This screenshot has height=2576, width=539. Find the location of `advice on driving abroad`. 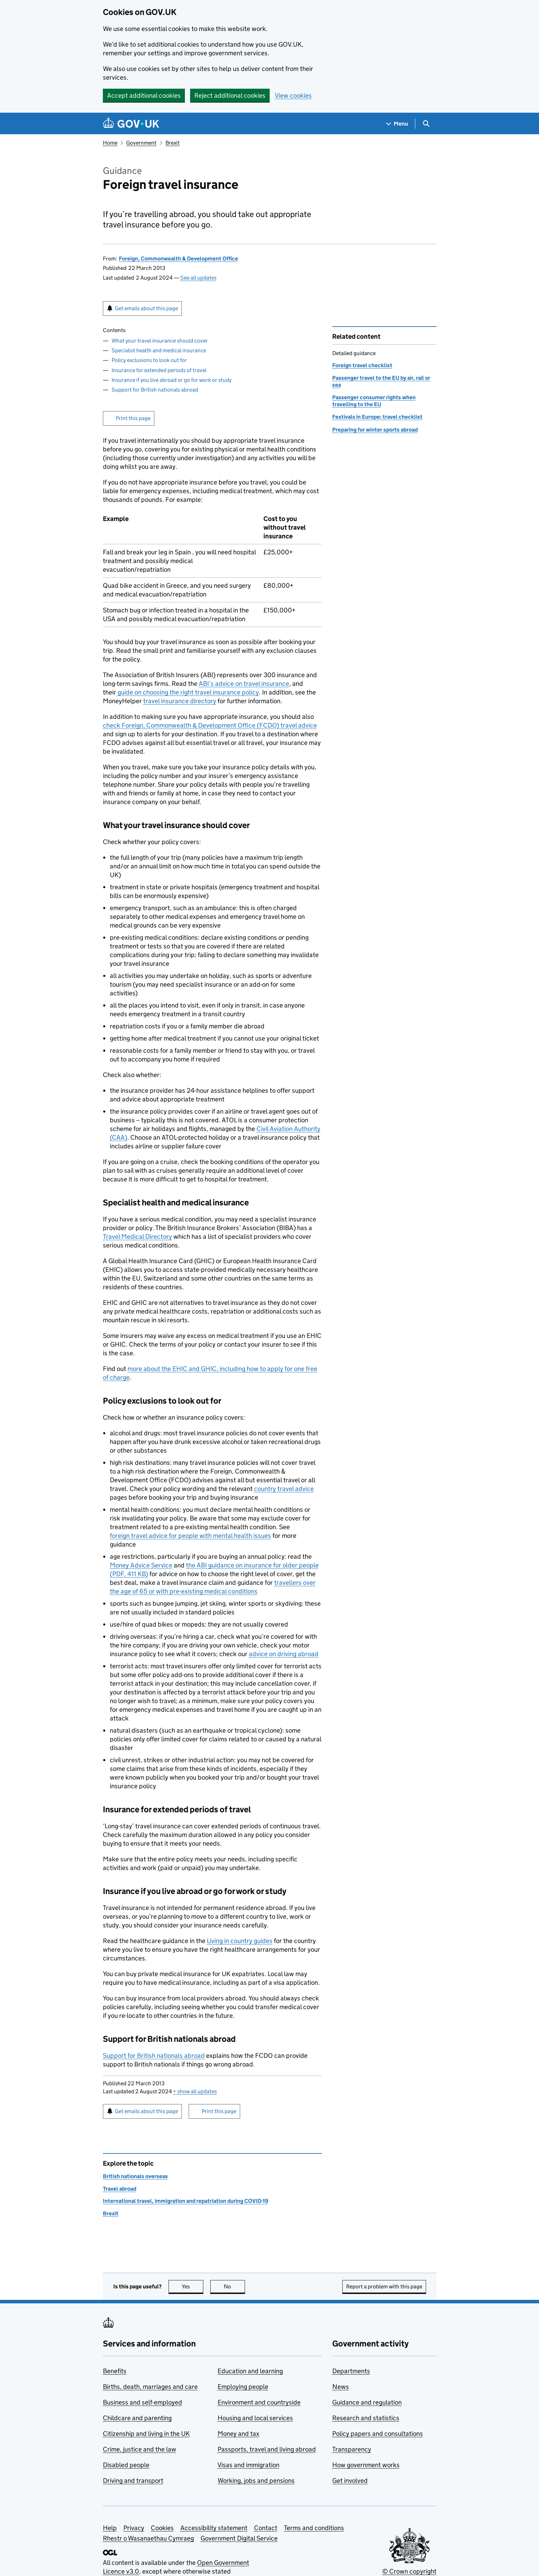

advice on driving abroad is located at coordinates (283, 1654).